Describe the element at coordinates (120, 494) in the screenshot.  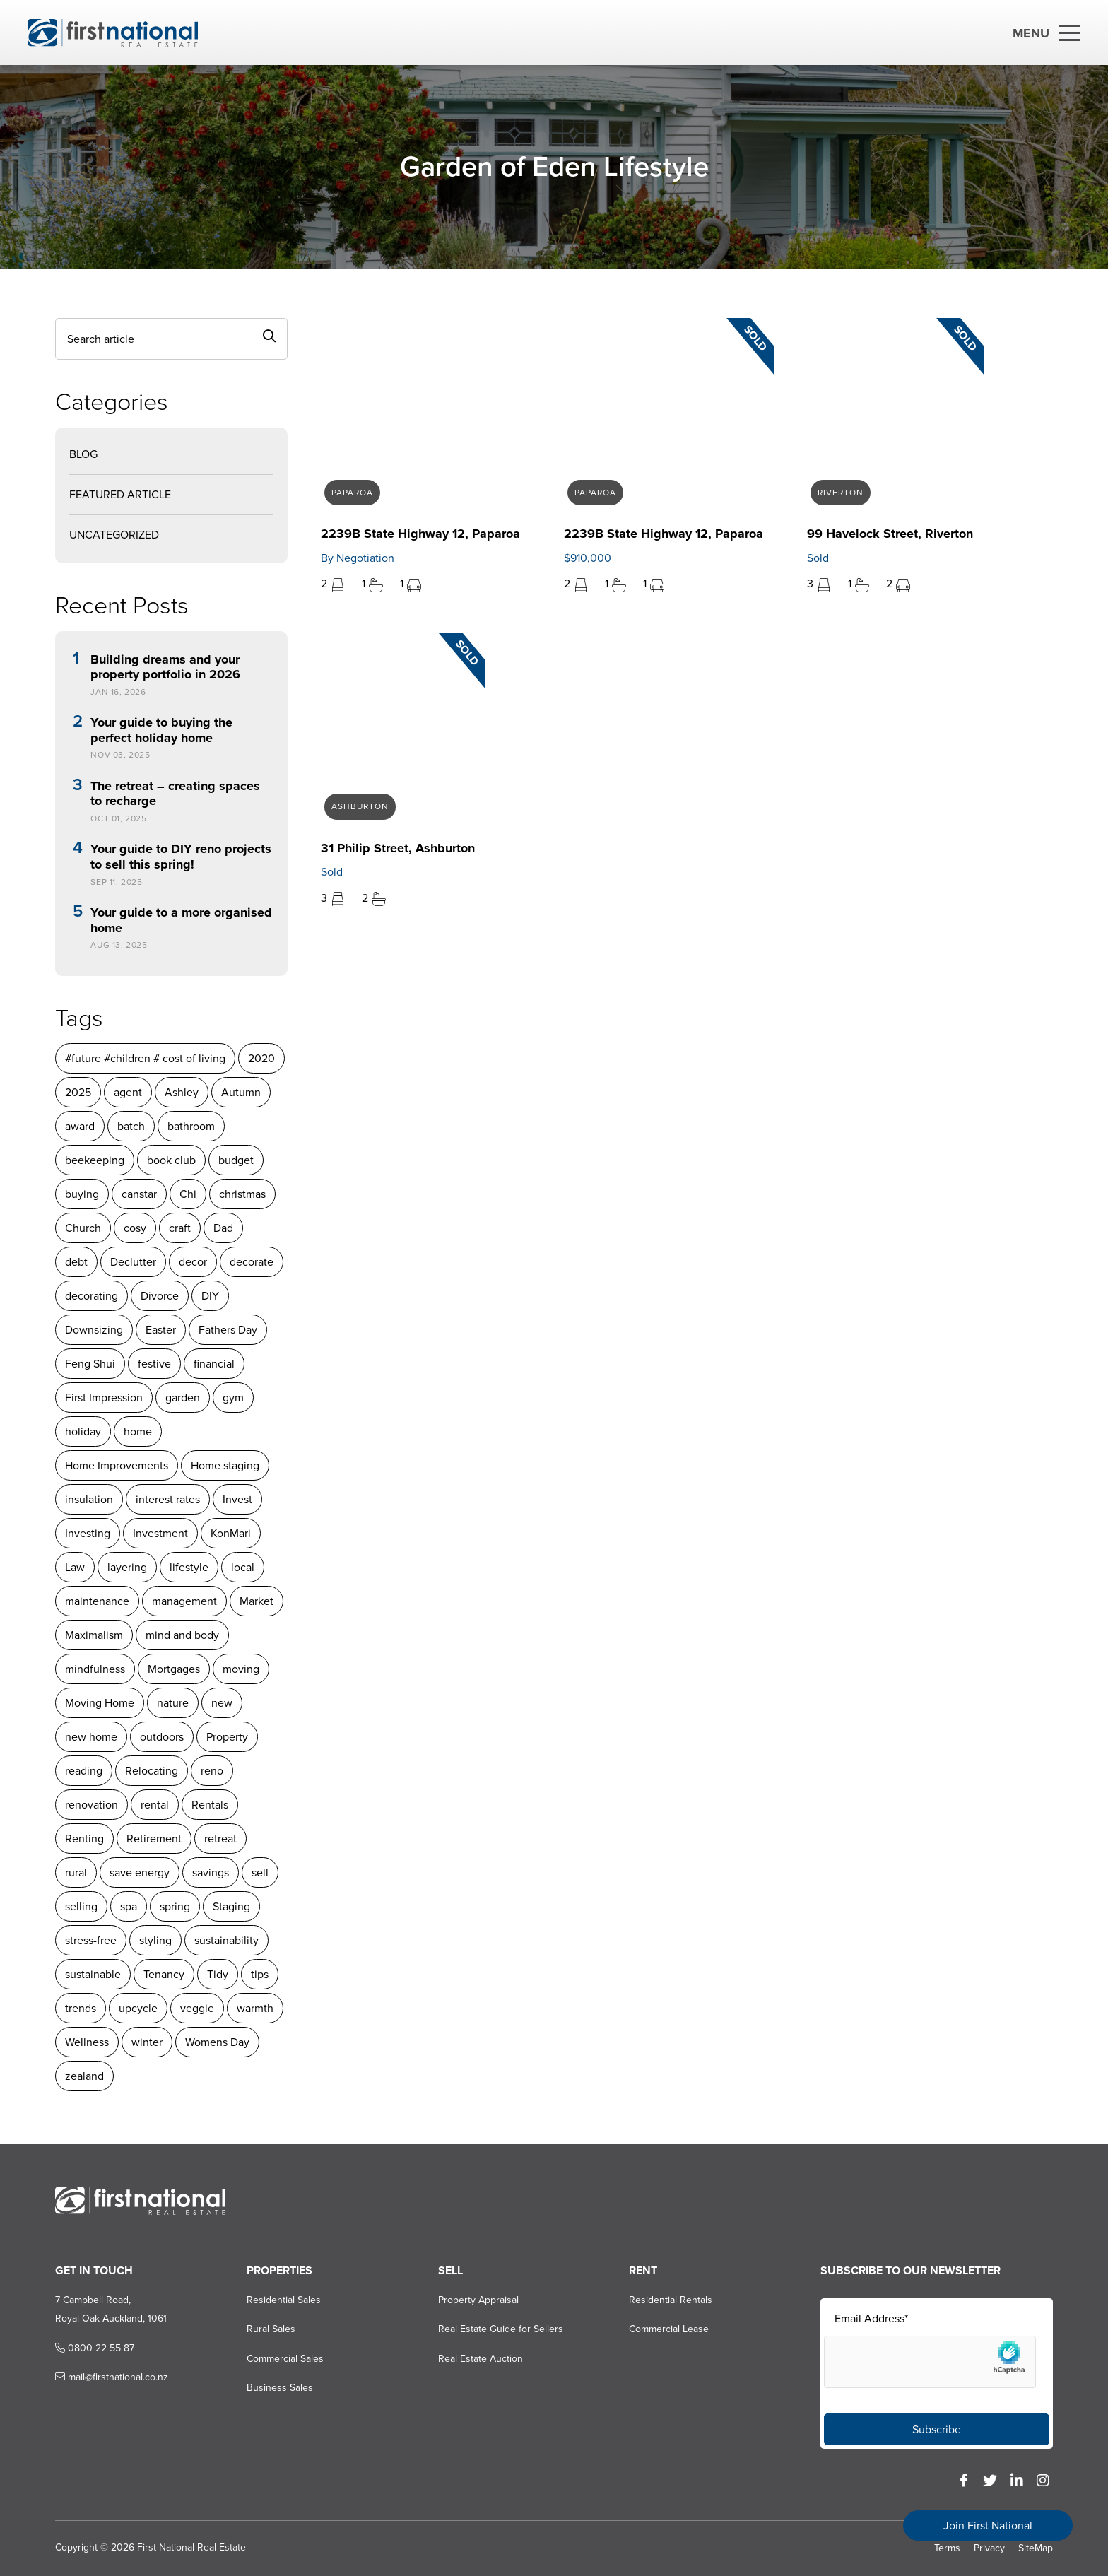
I see `Featured Article` at that location.